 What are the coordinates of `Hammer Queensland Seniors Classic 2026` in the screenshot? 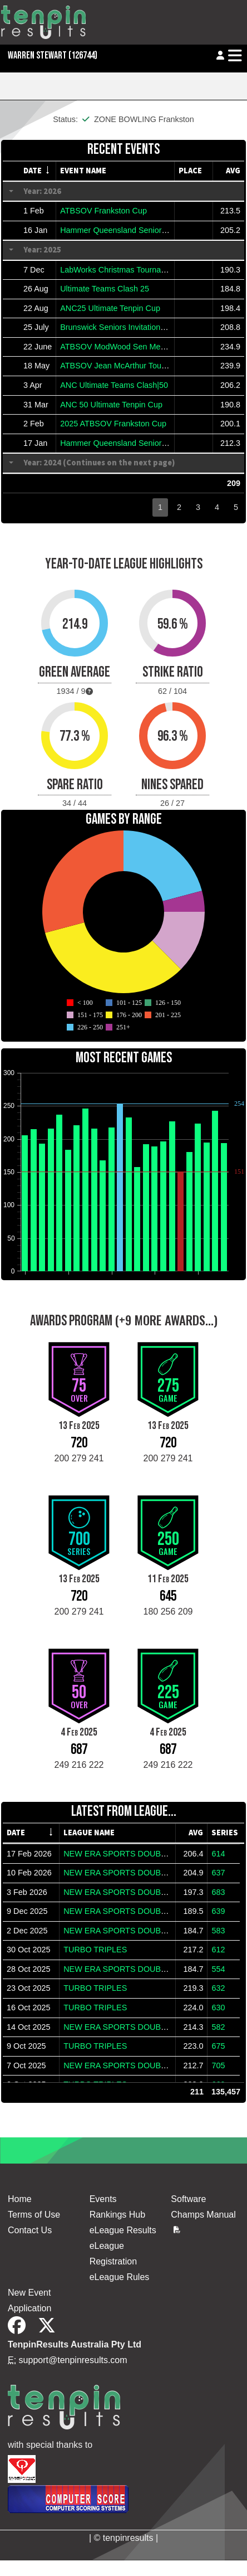 It's located at (137, 230).